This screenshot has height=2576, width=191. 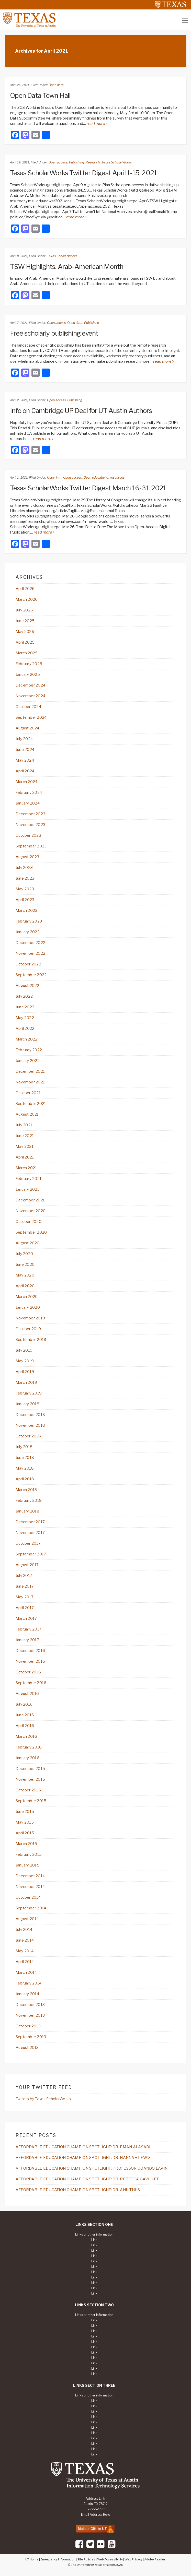 I want to click on September 2015, so click(x=31, y=1801).